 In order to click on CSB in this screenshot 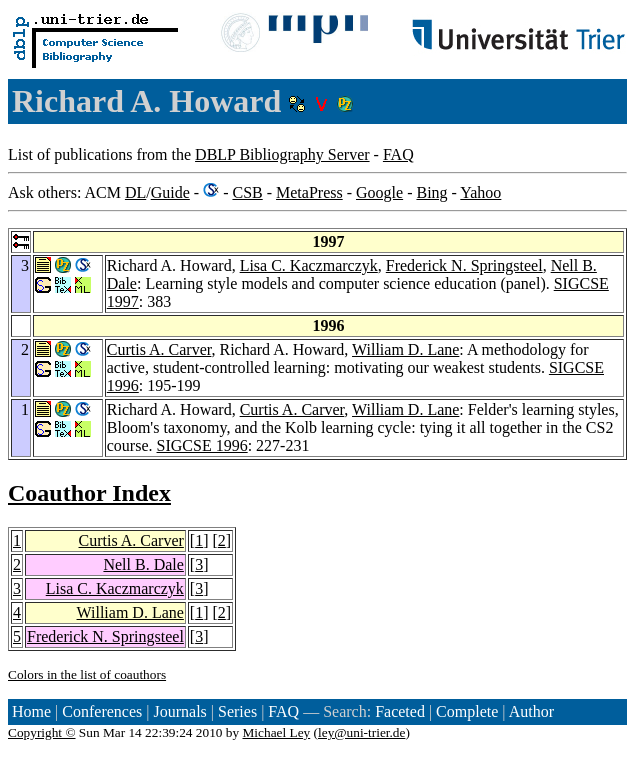, I will do `click(247, 192)`.